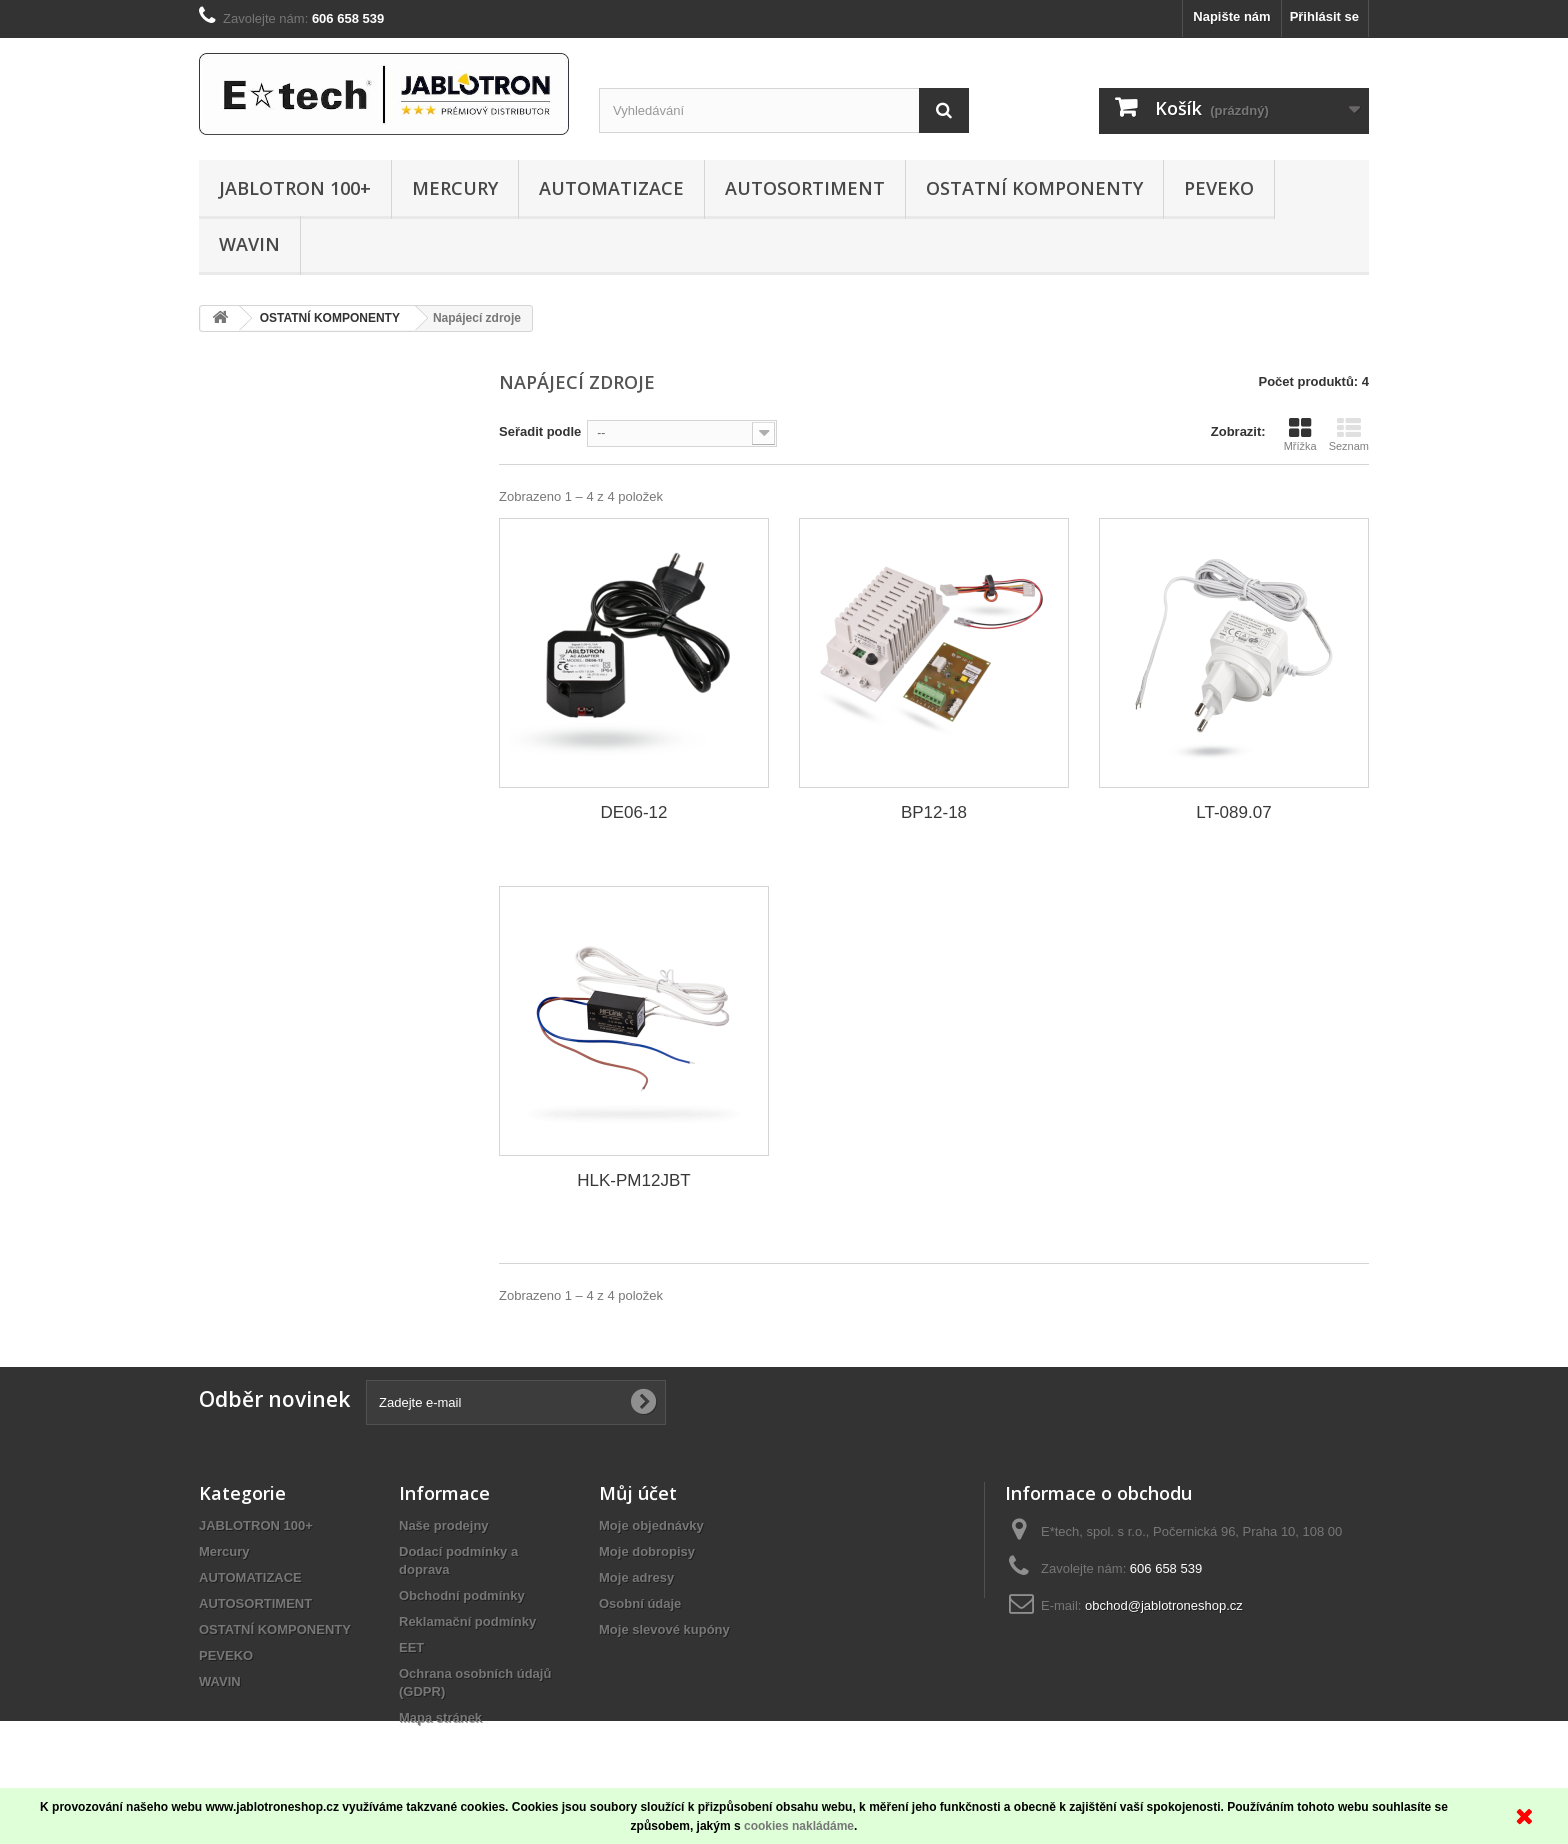 The width and height of the screenshot is (1568, 1844). I want to click on Moje slevové kupóny, so click(664, 1629).